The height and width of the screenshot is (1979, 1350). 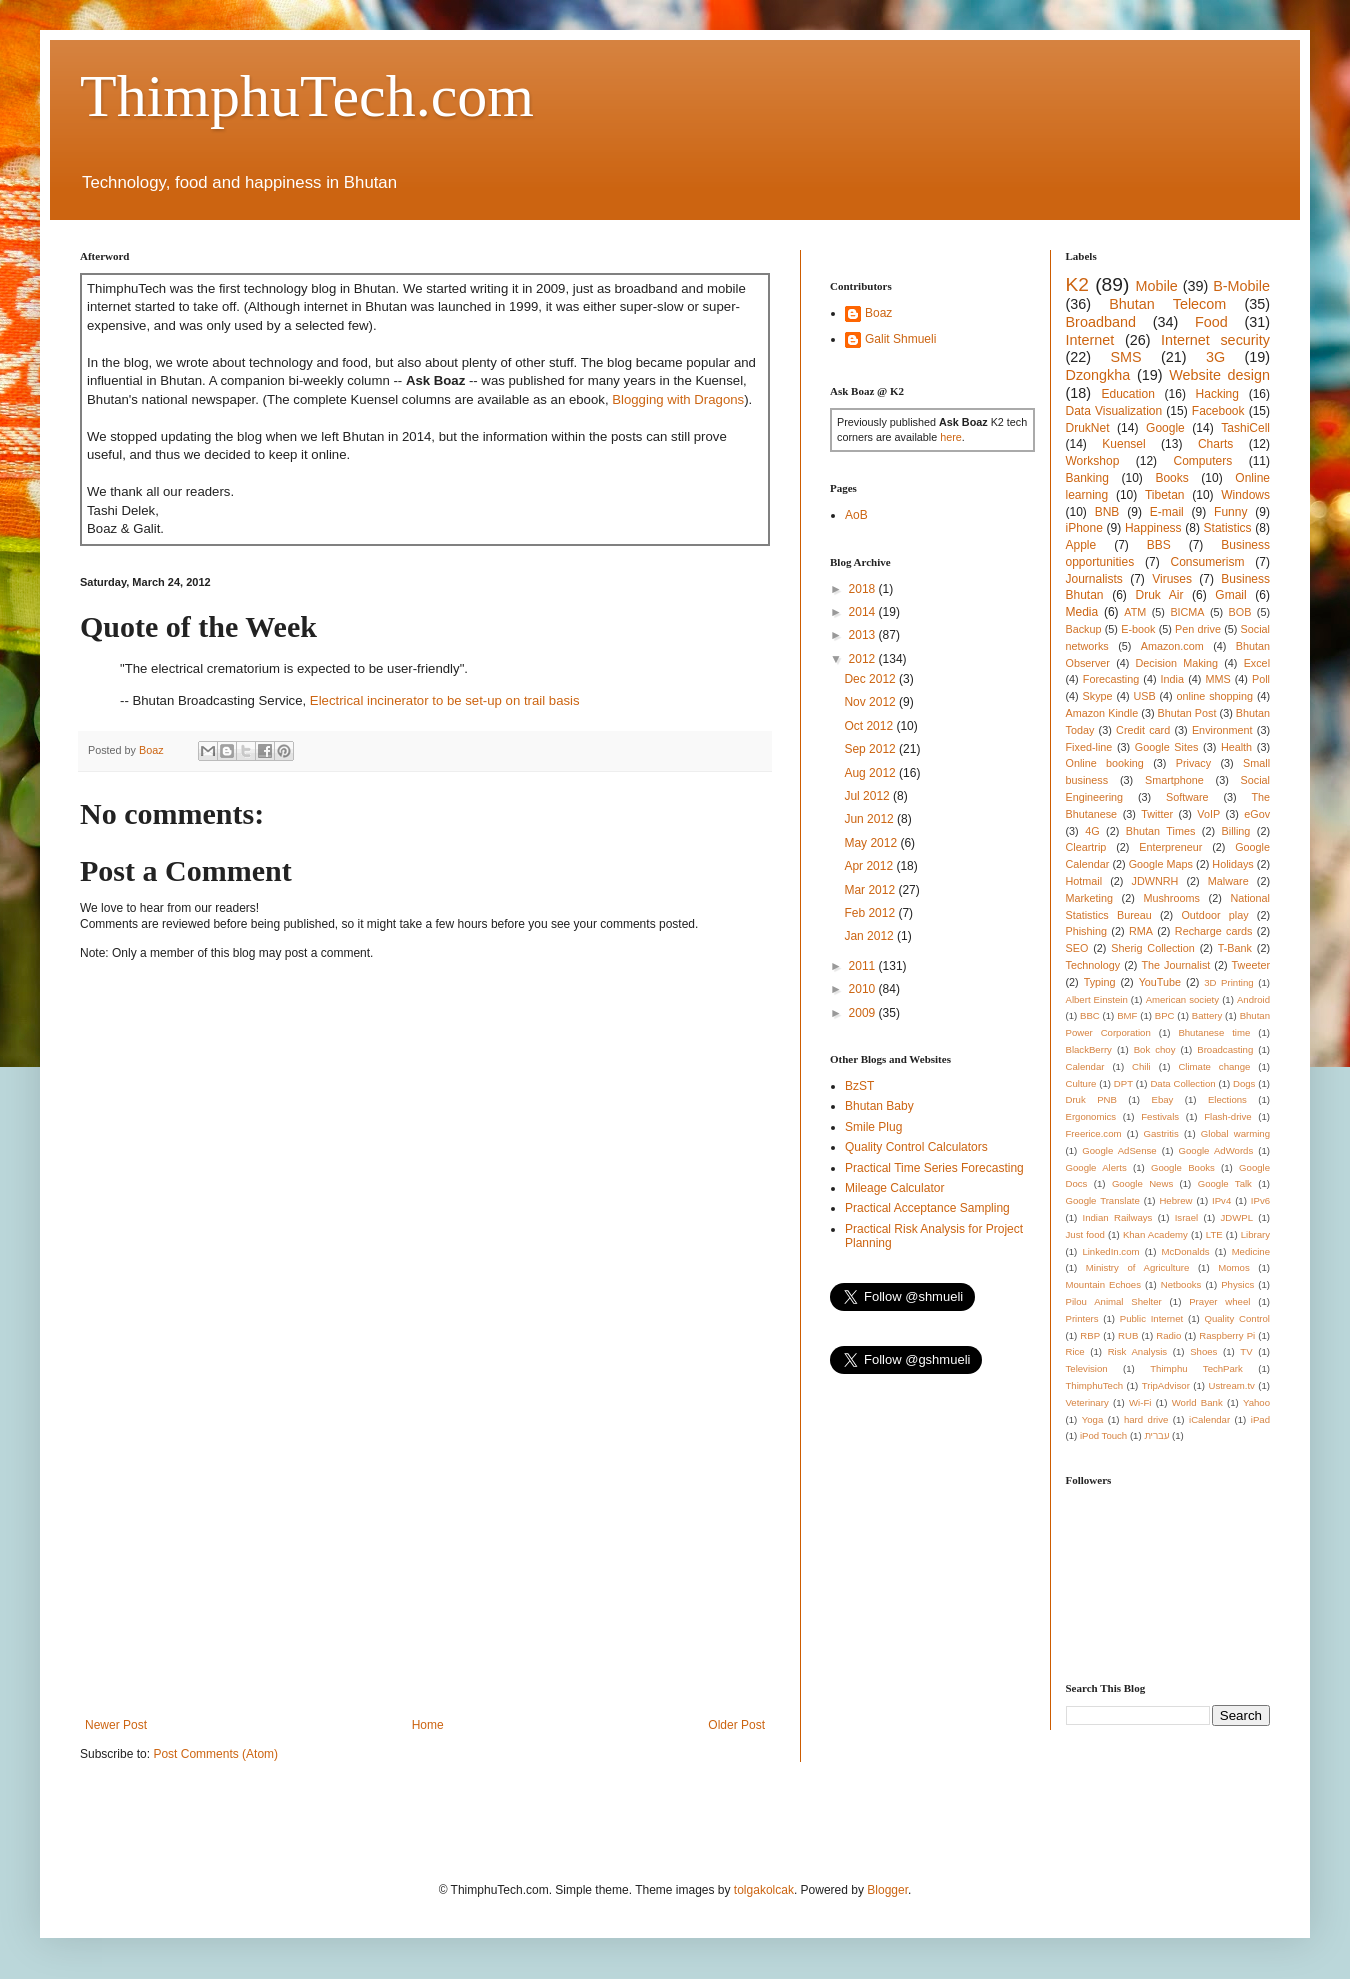 What do you see at coordinates (1105, 763) in the screenshot?
I see `Online booking` at bounding box center [1105, 763].